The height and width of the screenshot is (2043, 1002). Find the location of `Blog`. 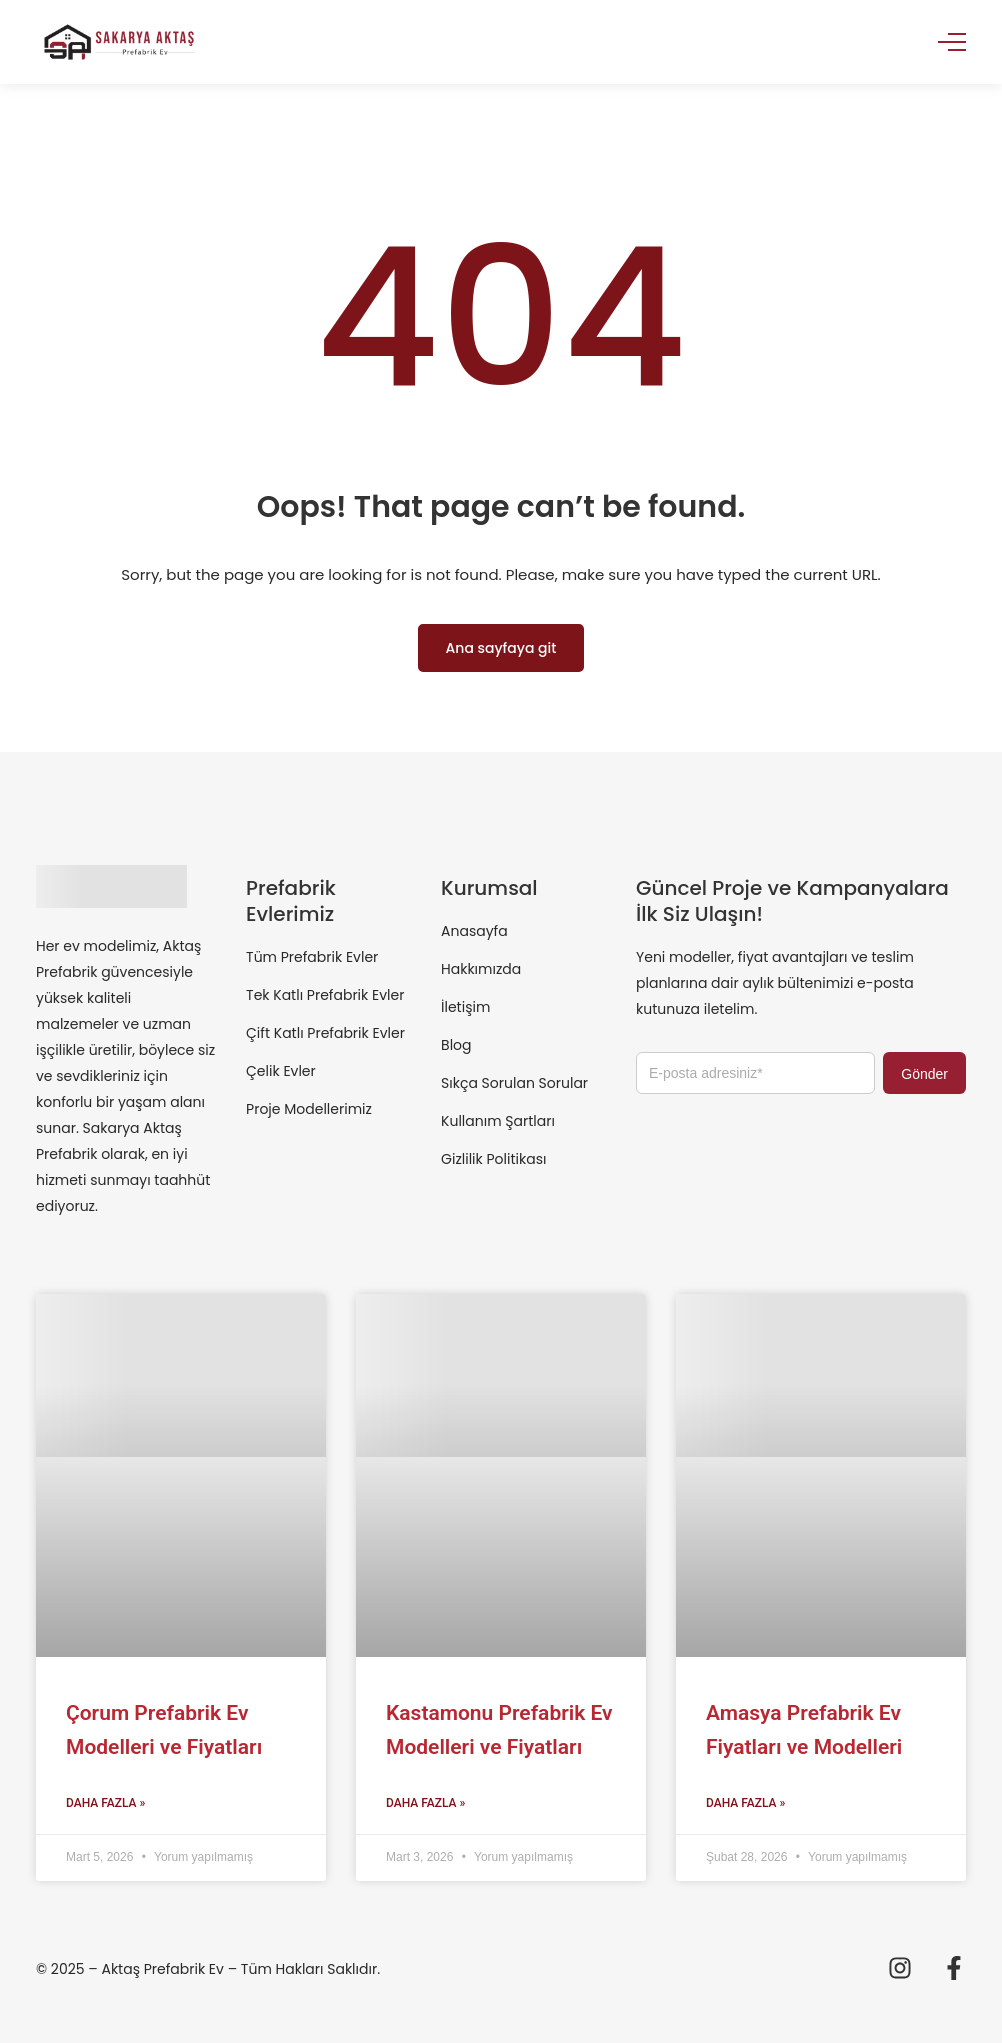

Blog is located at coordinates (456, 1045).